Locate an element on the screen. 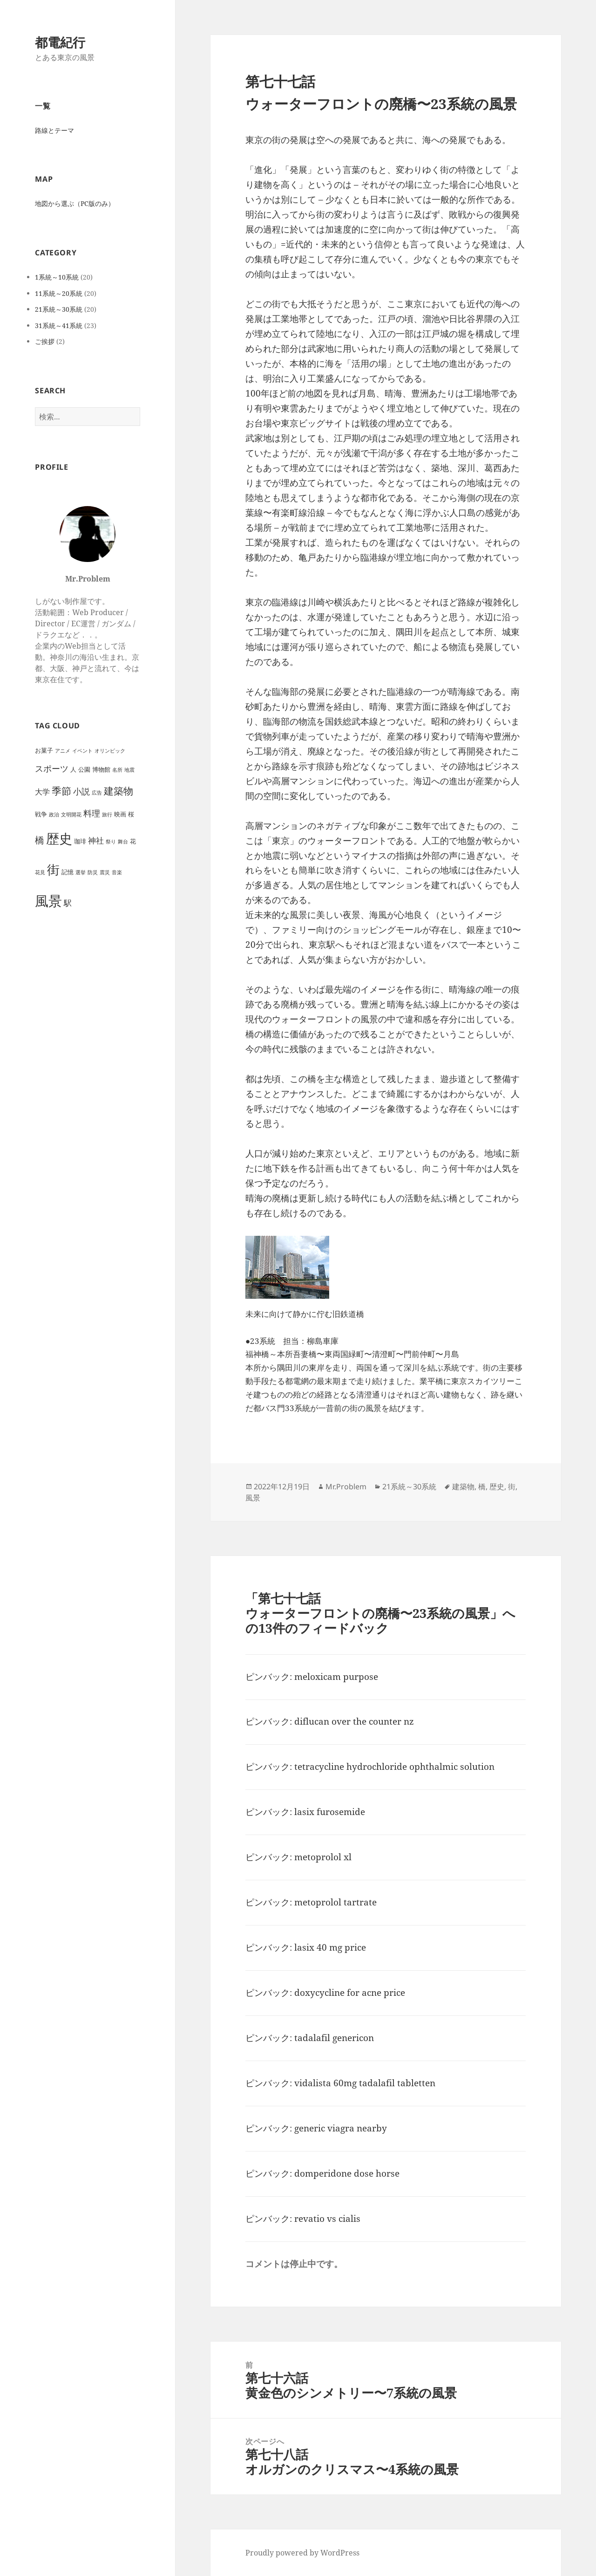  記憶 [記憶 (2個の項目)] is located at coordinates (67, 872).